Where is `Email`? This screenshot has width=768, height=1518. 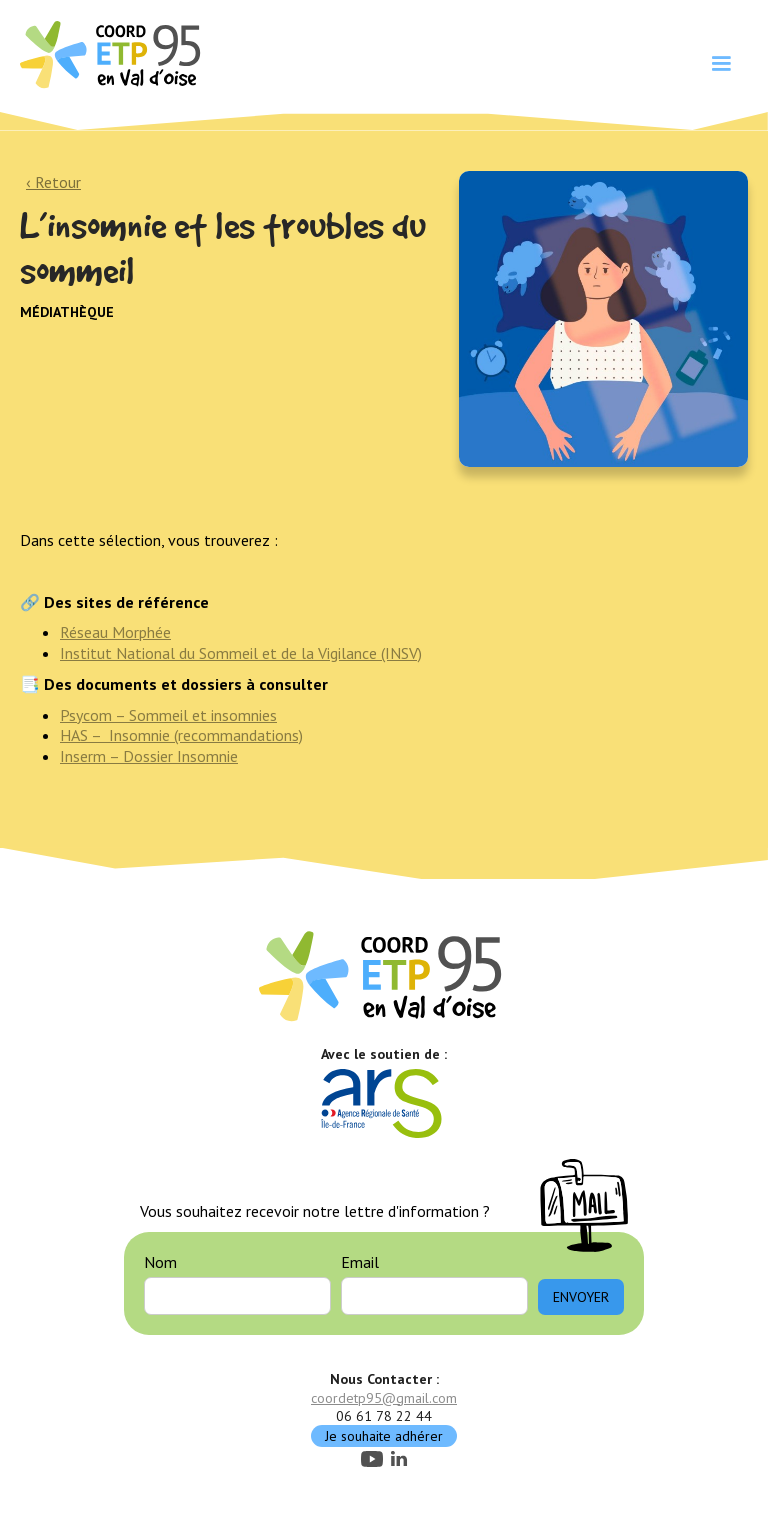 Email is located at coordinates (360, 1262).